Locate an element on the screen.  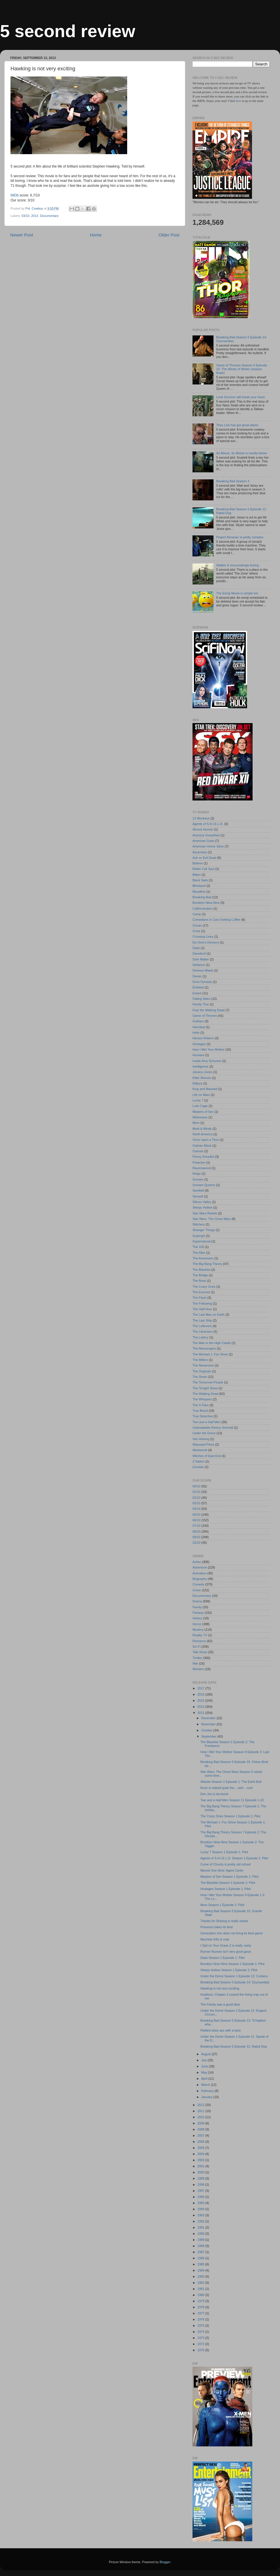
Scream Queens is located at coordinates (203, 1185).